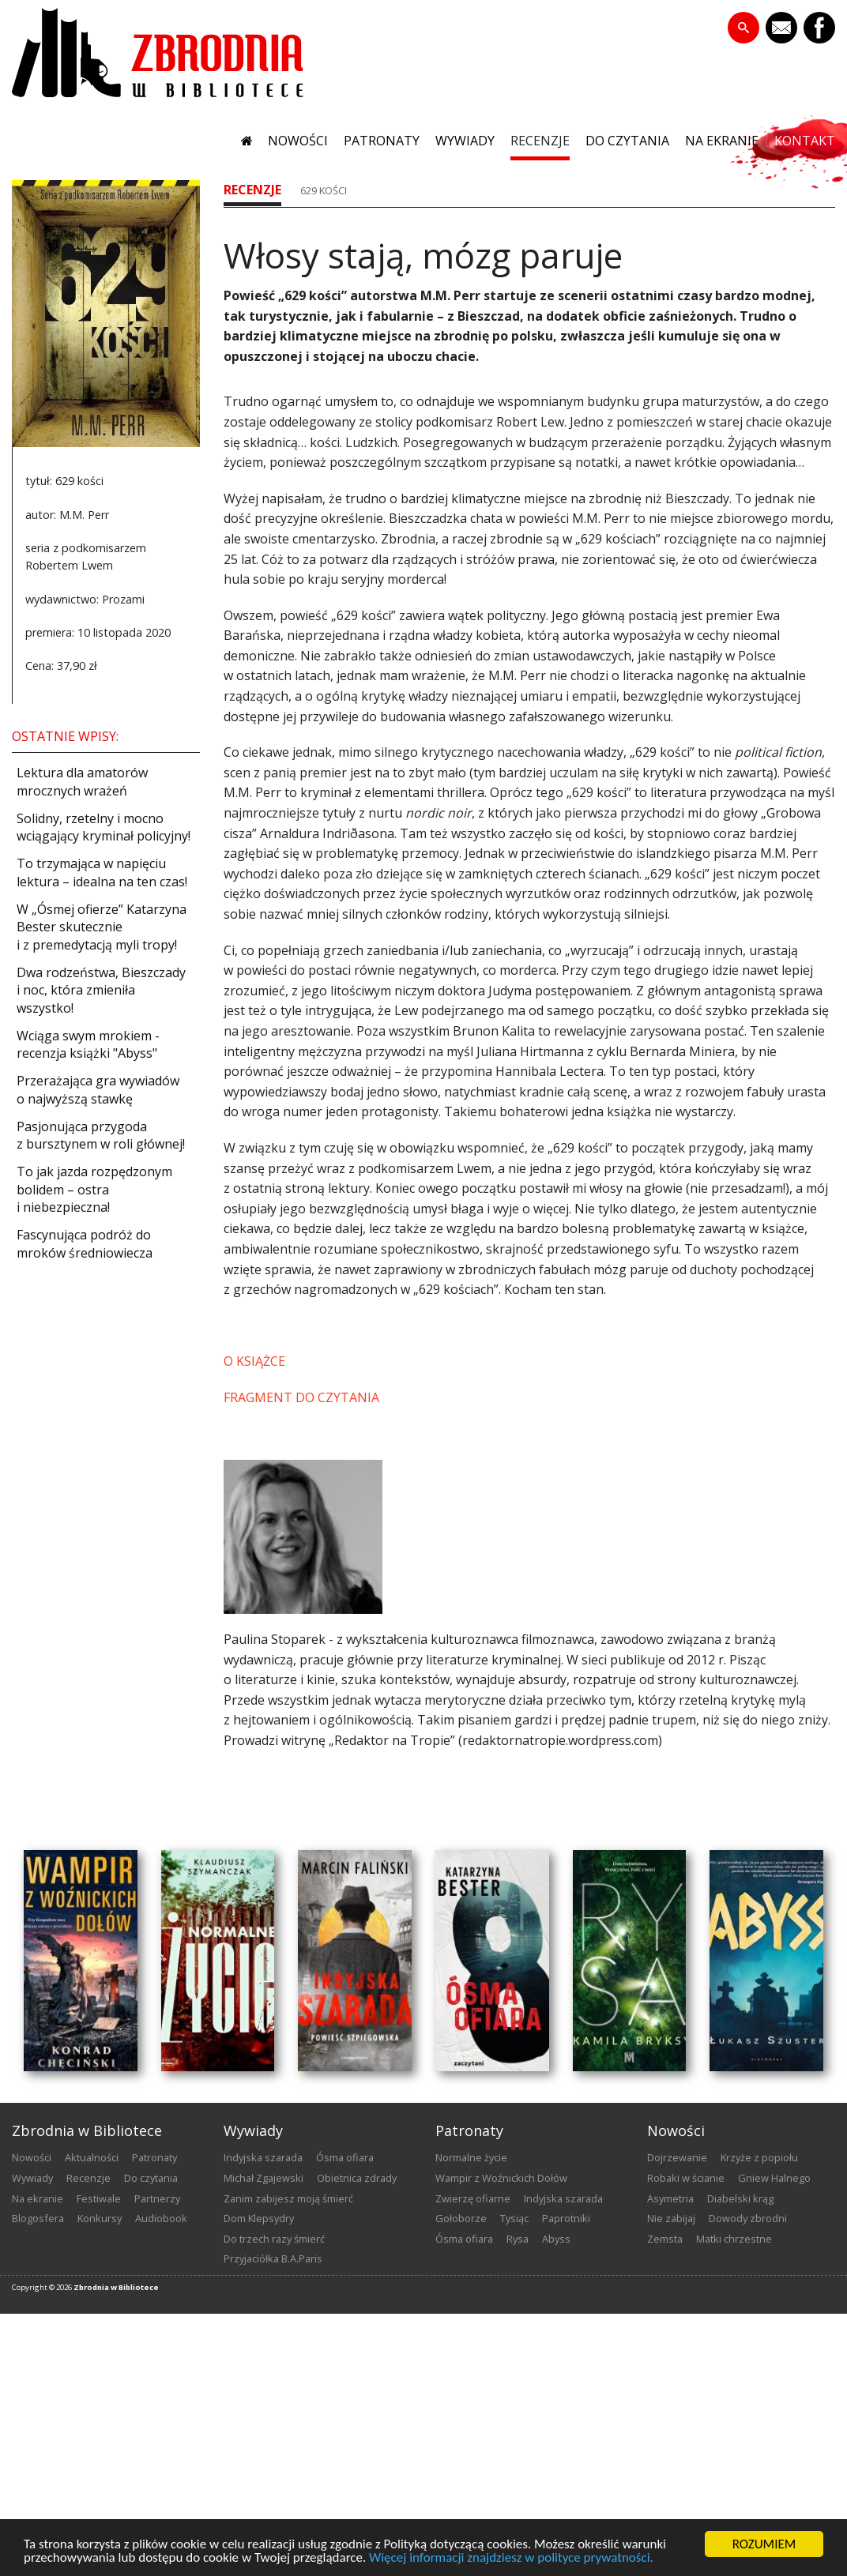 The width and height of the screenshot is (847, 2576). What do you see at coordinates (465, 140) in the screenshot?
I see `wywiady` at bounding box center [465, 140].